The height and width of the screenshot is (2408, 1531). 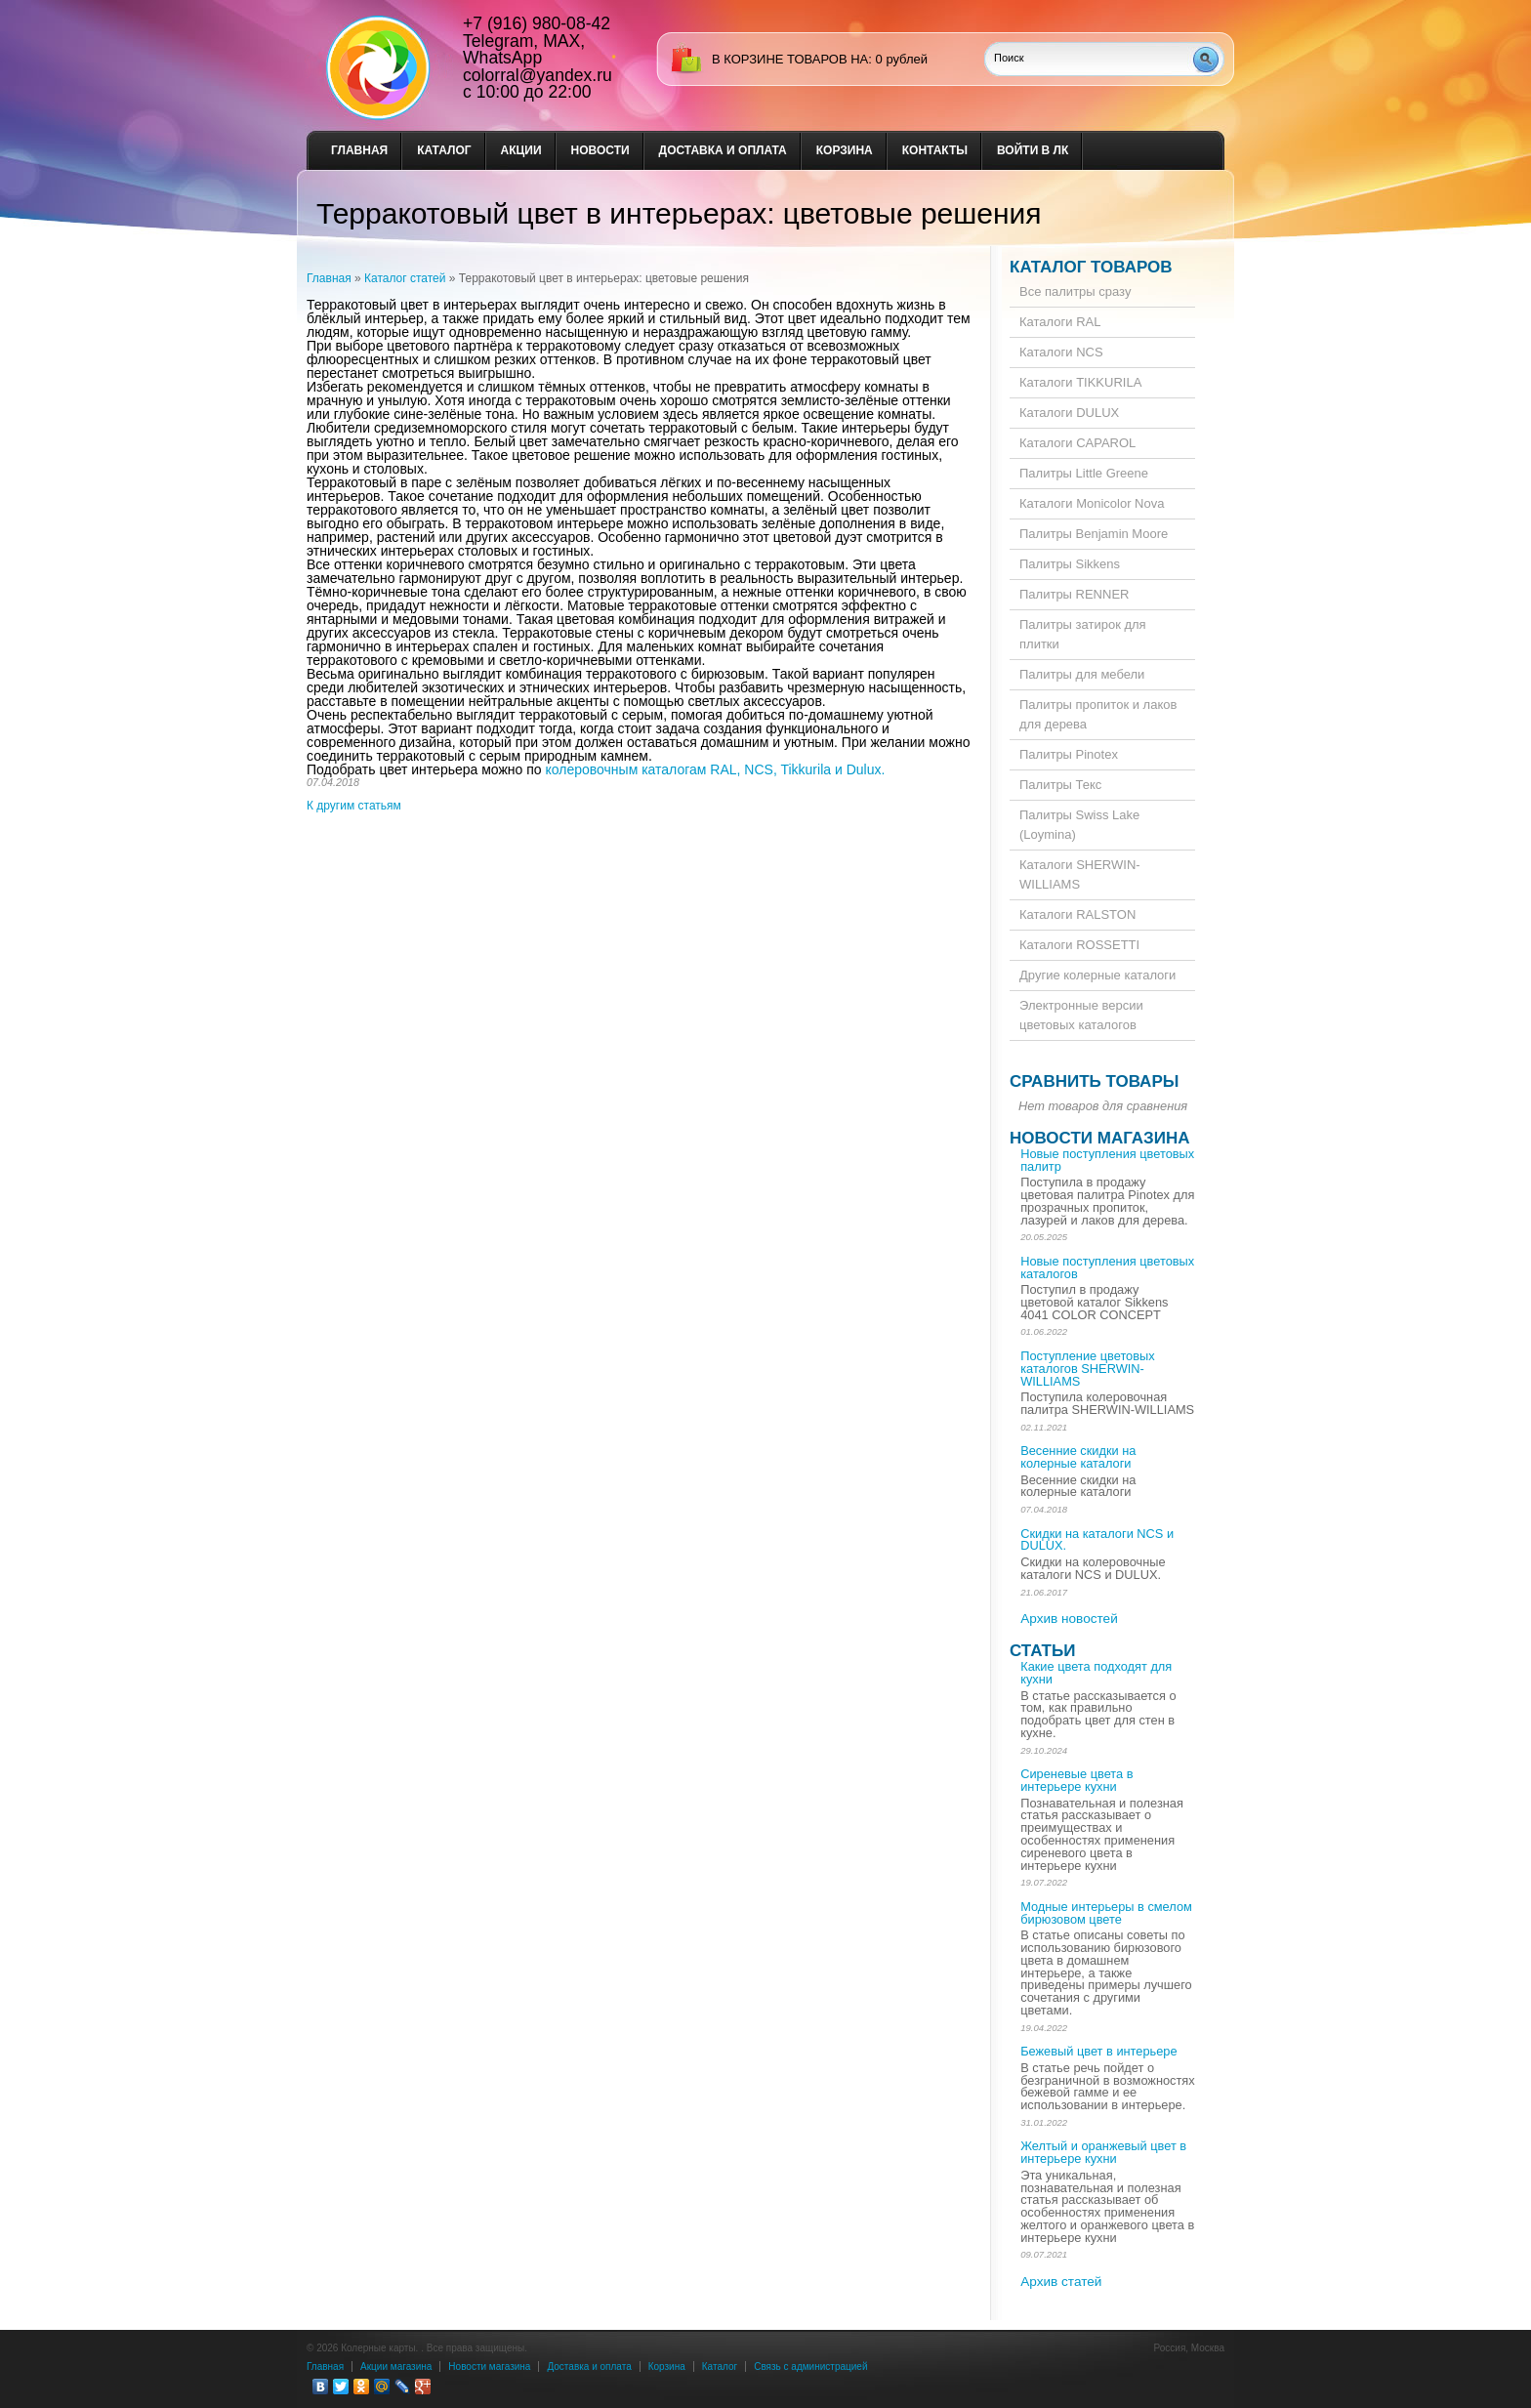 What do you see at coordinates (1032, 150) in the screenshot?
I see `Войти в ЛК` at bounding box center [1032, 150].